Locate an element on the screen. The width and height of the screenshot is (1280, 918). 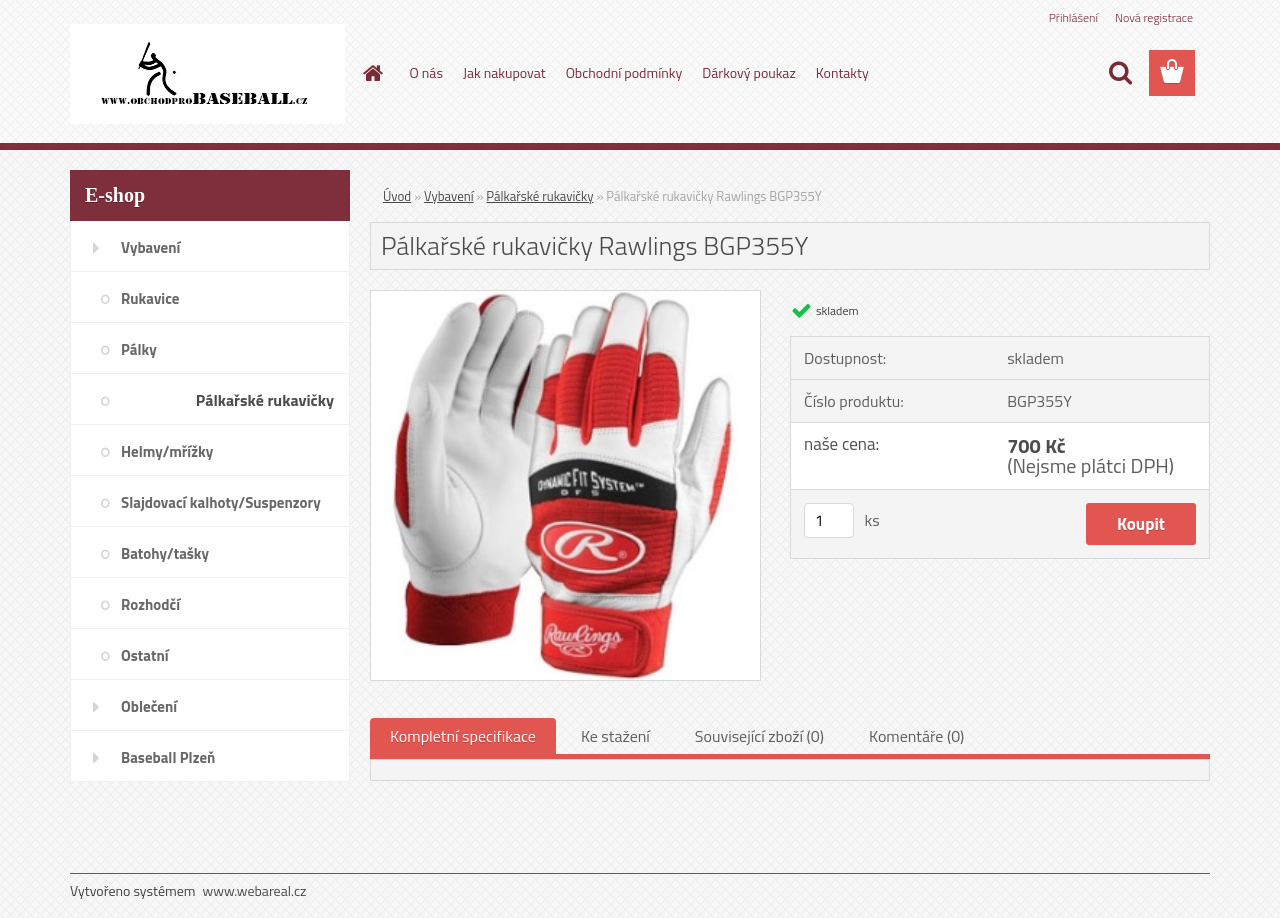
www.webareal.cz is located at coordinates (255, 890).